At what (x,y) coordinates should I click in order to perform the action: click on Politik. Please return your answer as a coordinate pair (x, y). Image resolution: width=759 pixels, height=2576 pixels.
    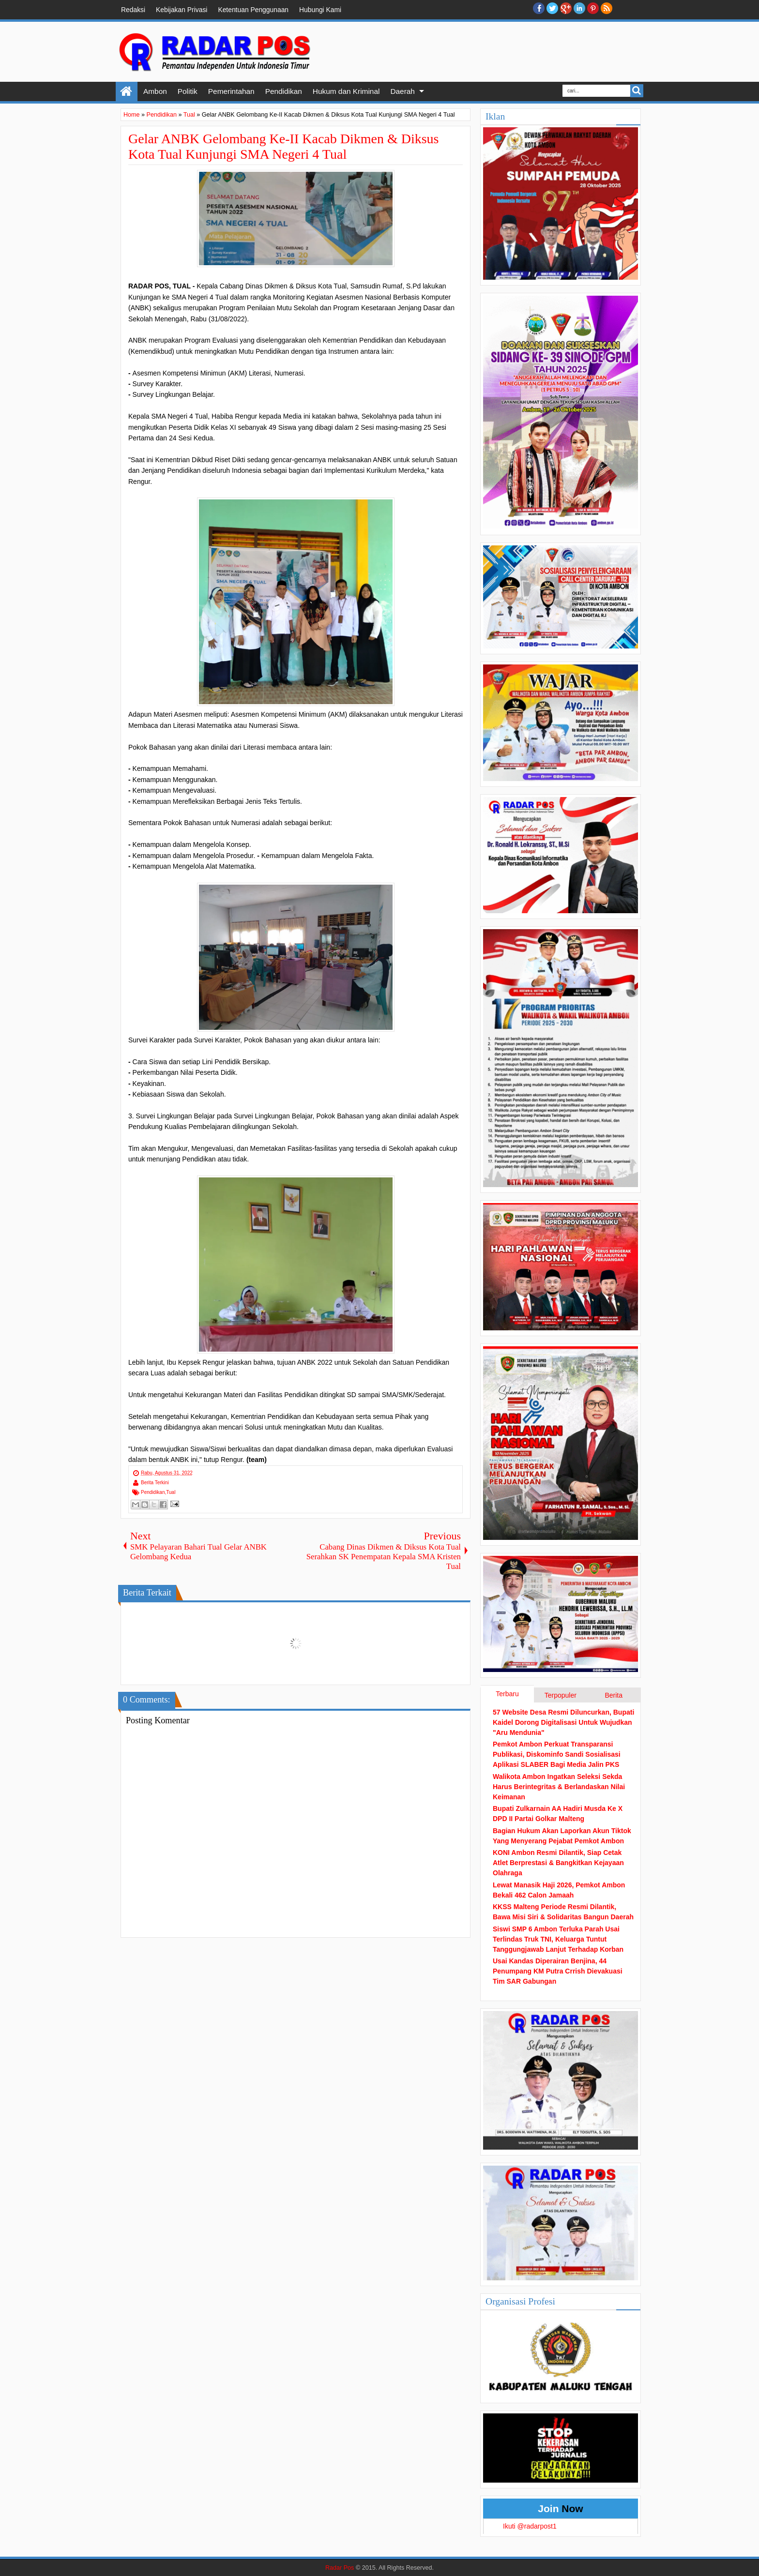
    Looking at the image, I should click on (187, 91).